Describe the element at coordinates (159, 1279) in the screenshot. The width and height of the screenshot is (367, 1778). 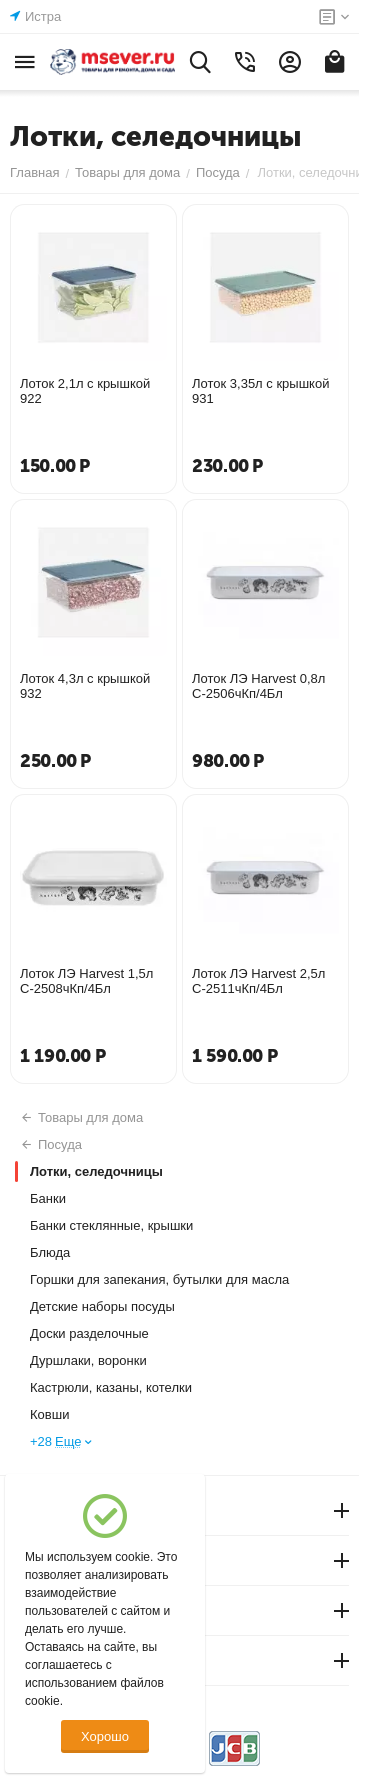
I see `Горшки для запекания, бутылки для масла` at that location.